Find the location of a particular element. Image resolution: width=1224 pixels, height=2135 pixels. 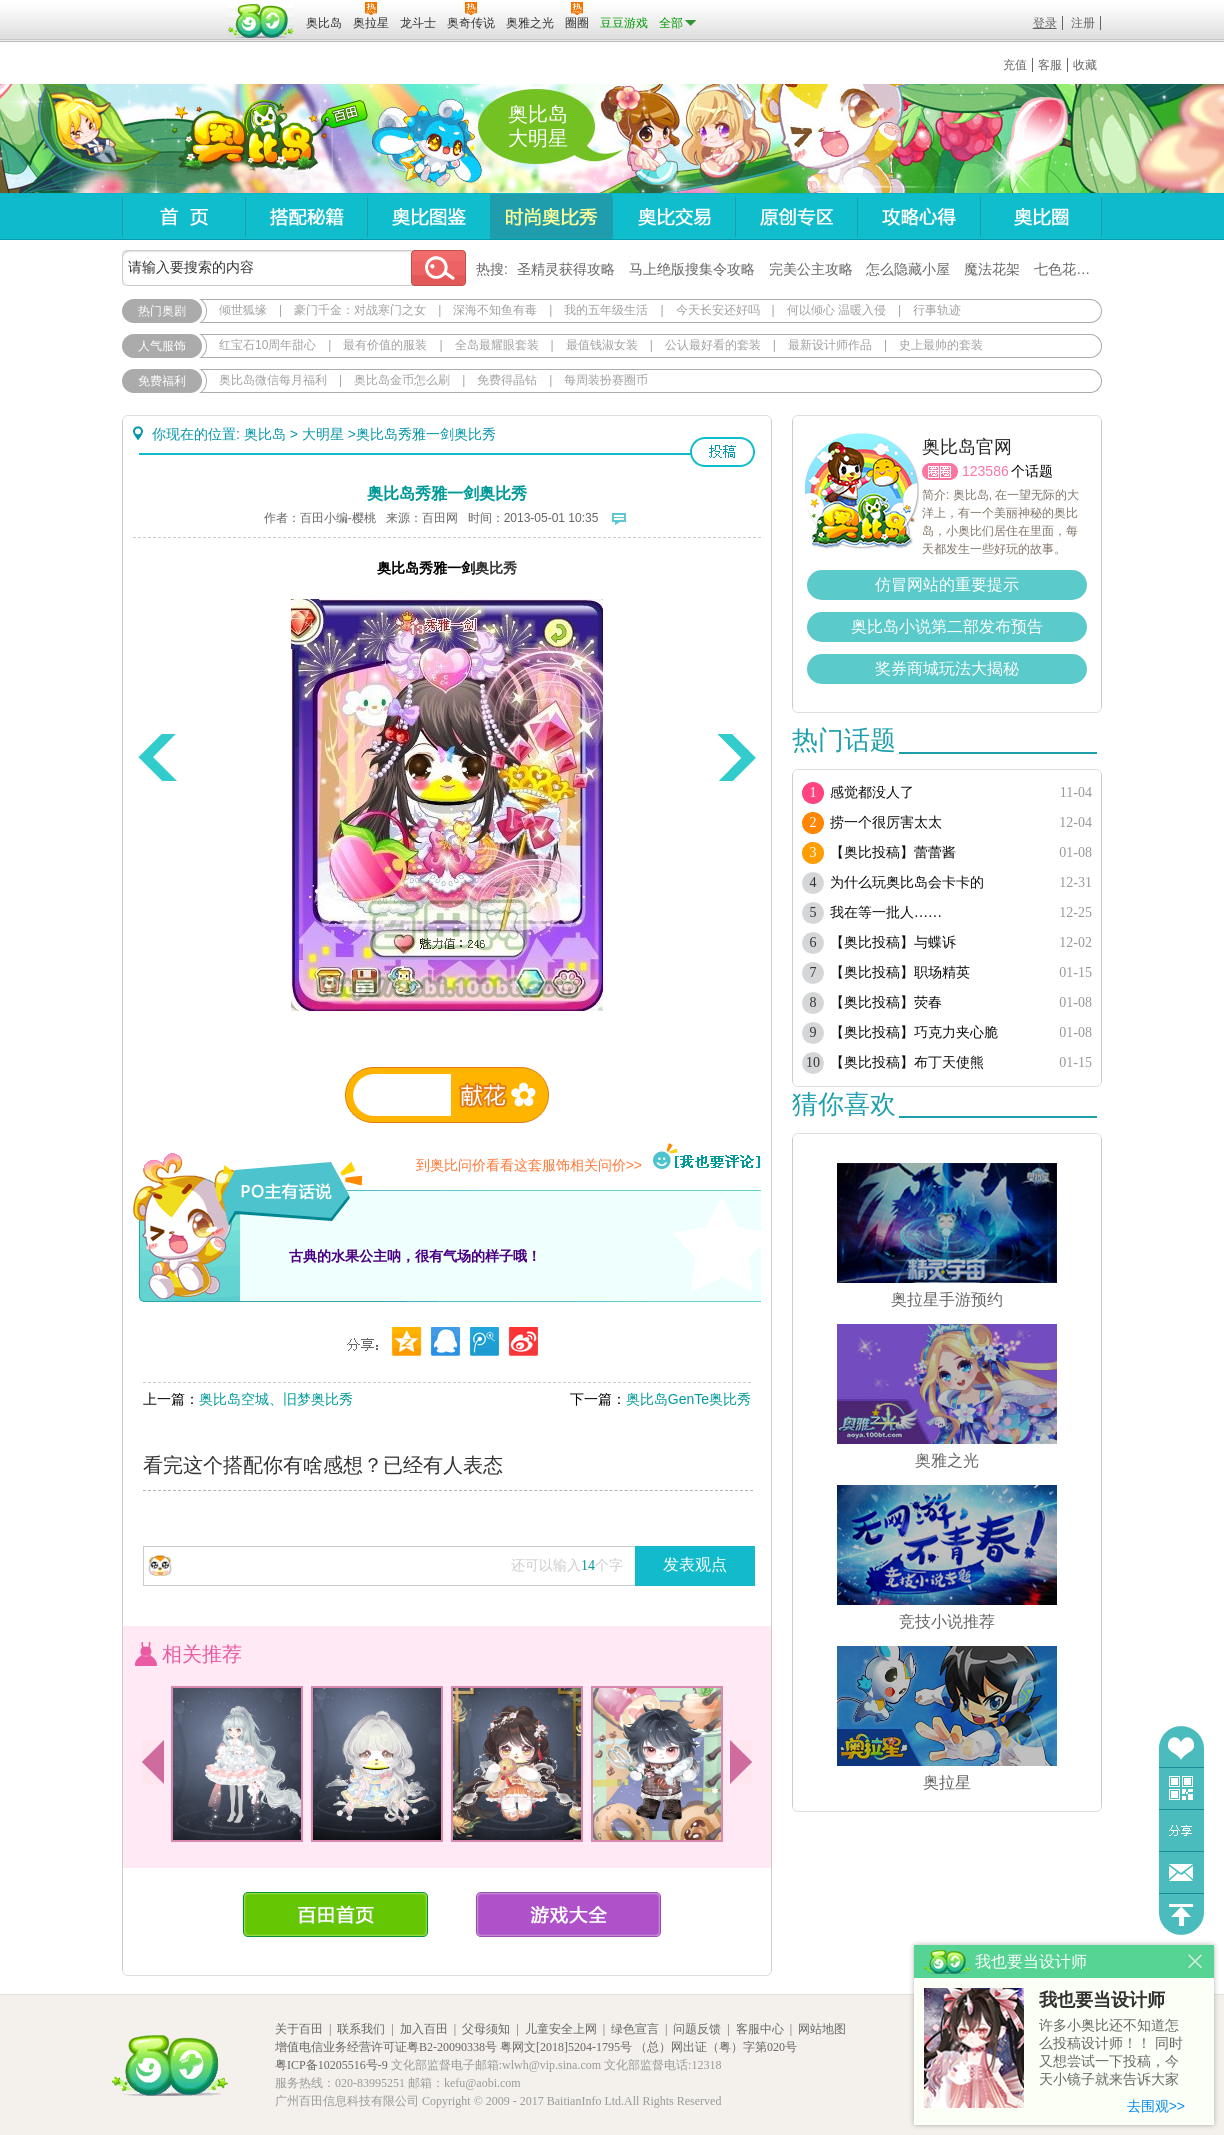

到奥比问价看看这套服饰相关问价>> is located at coordinates (529, 1165).